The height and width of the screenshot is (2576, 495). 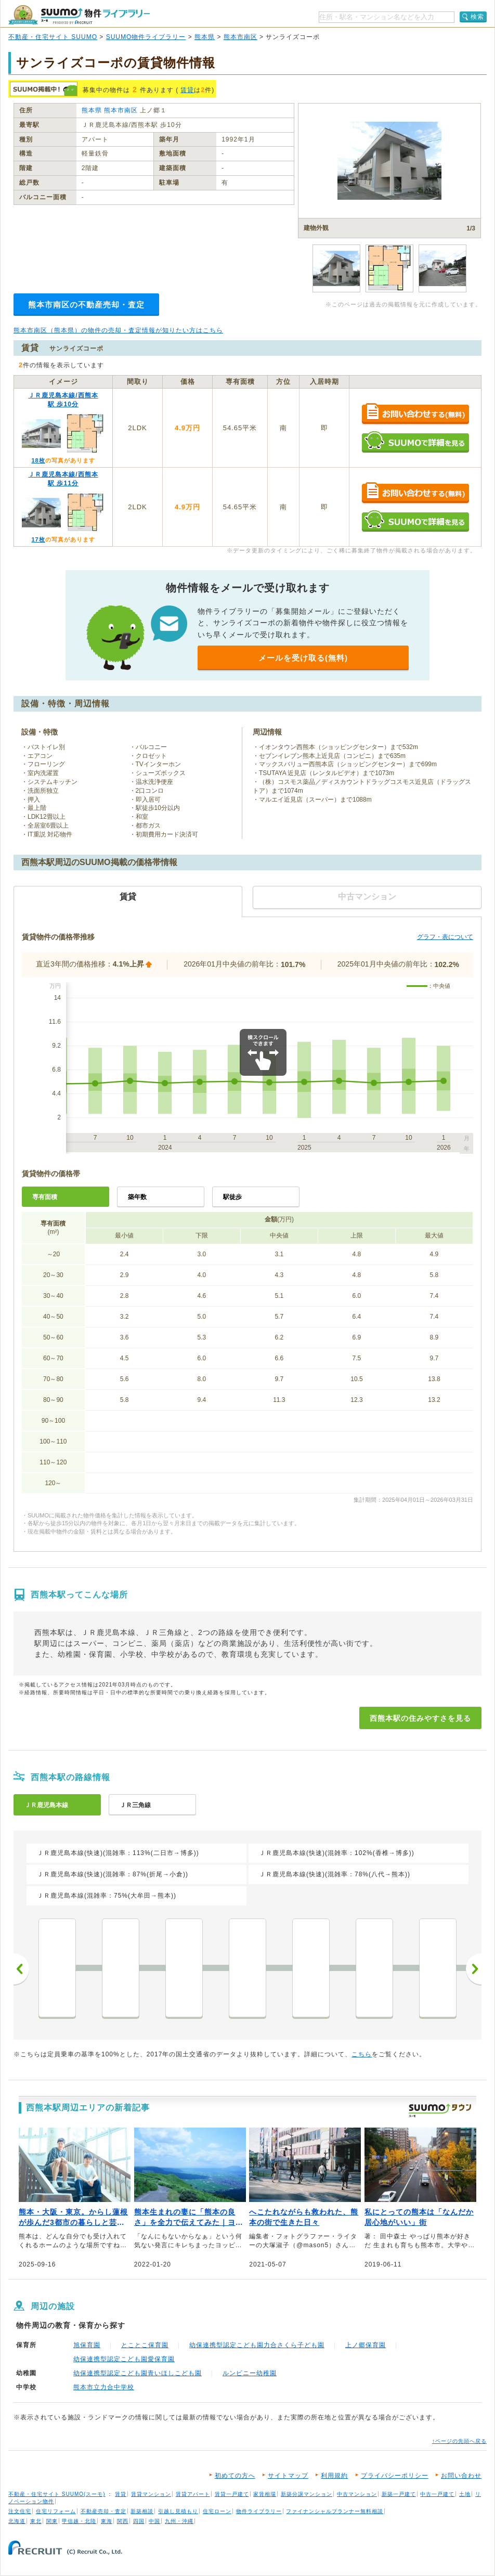 I want to click on 18枚, so click(x=38, y=460).